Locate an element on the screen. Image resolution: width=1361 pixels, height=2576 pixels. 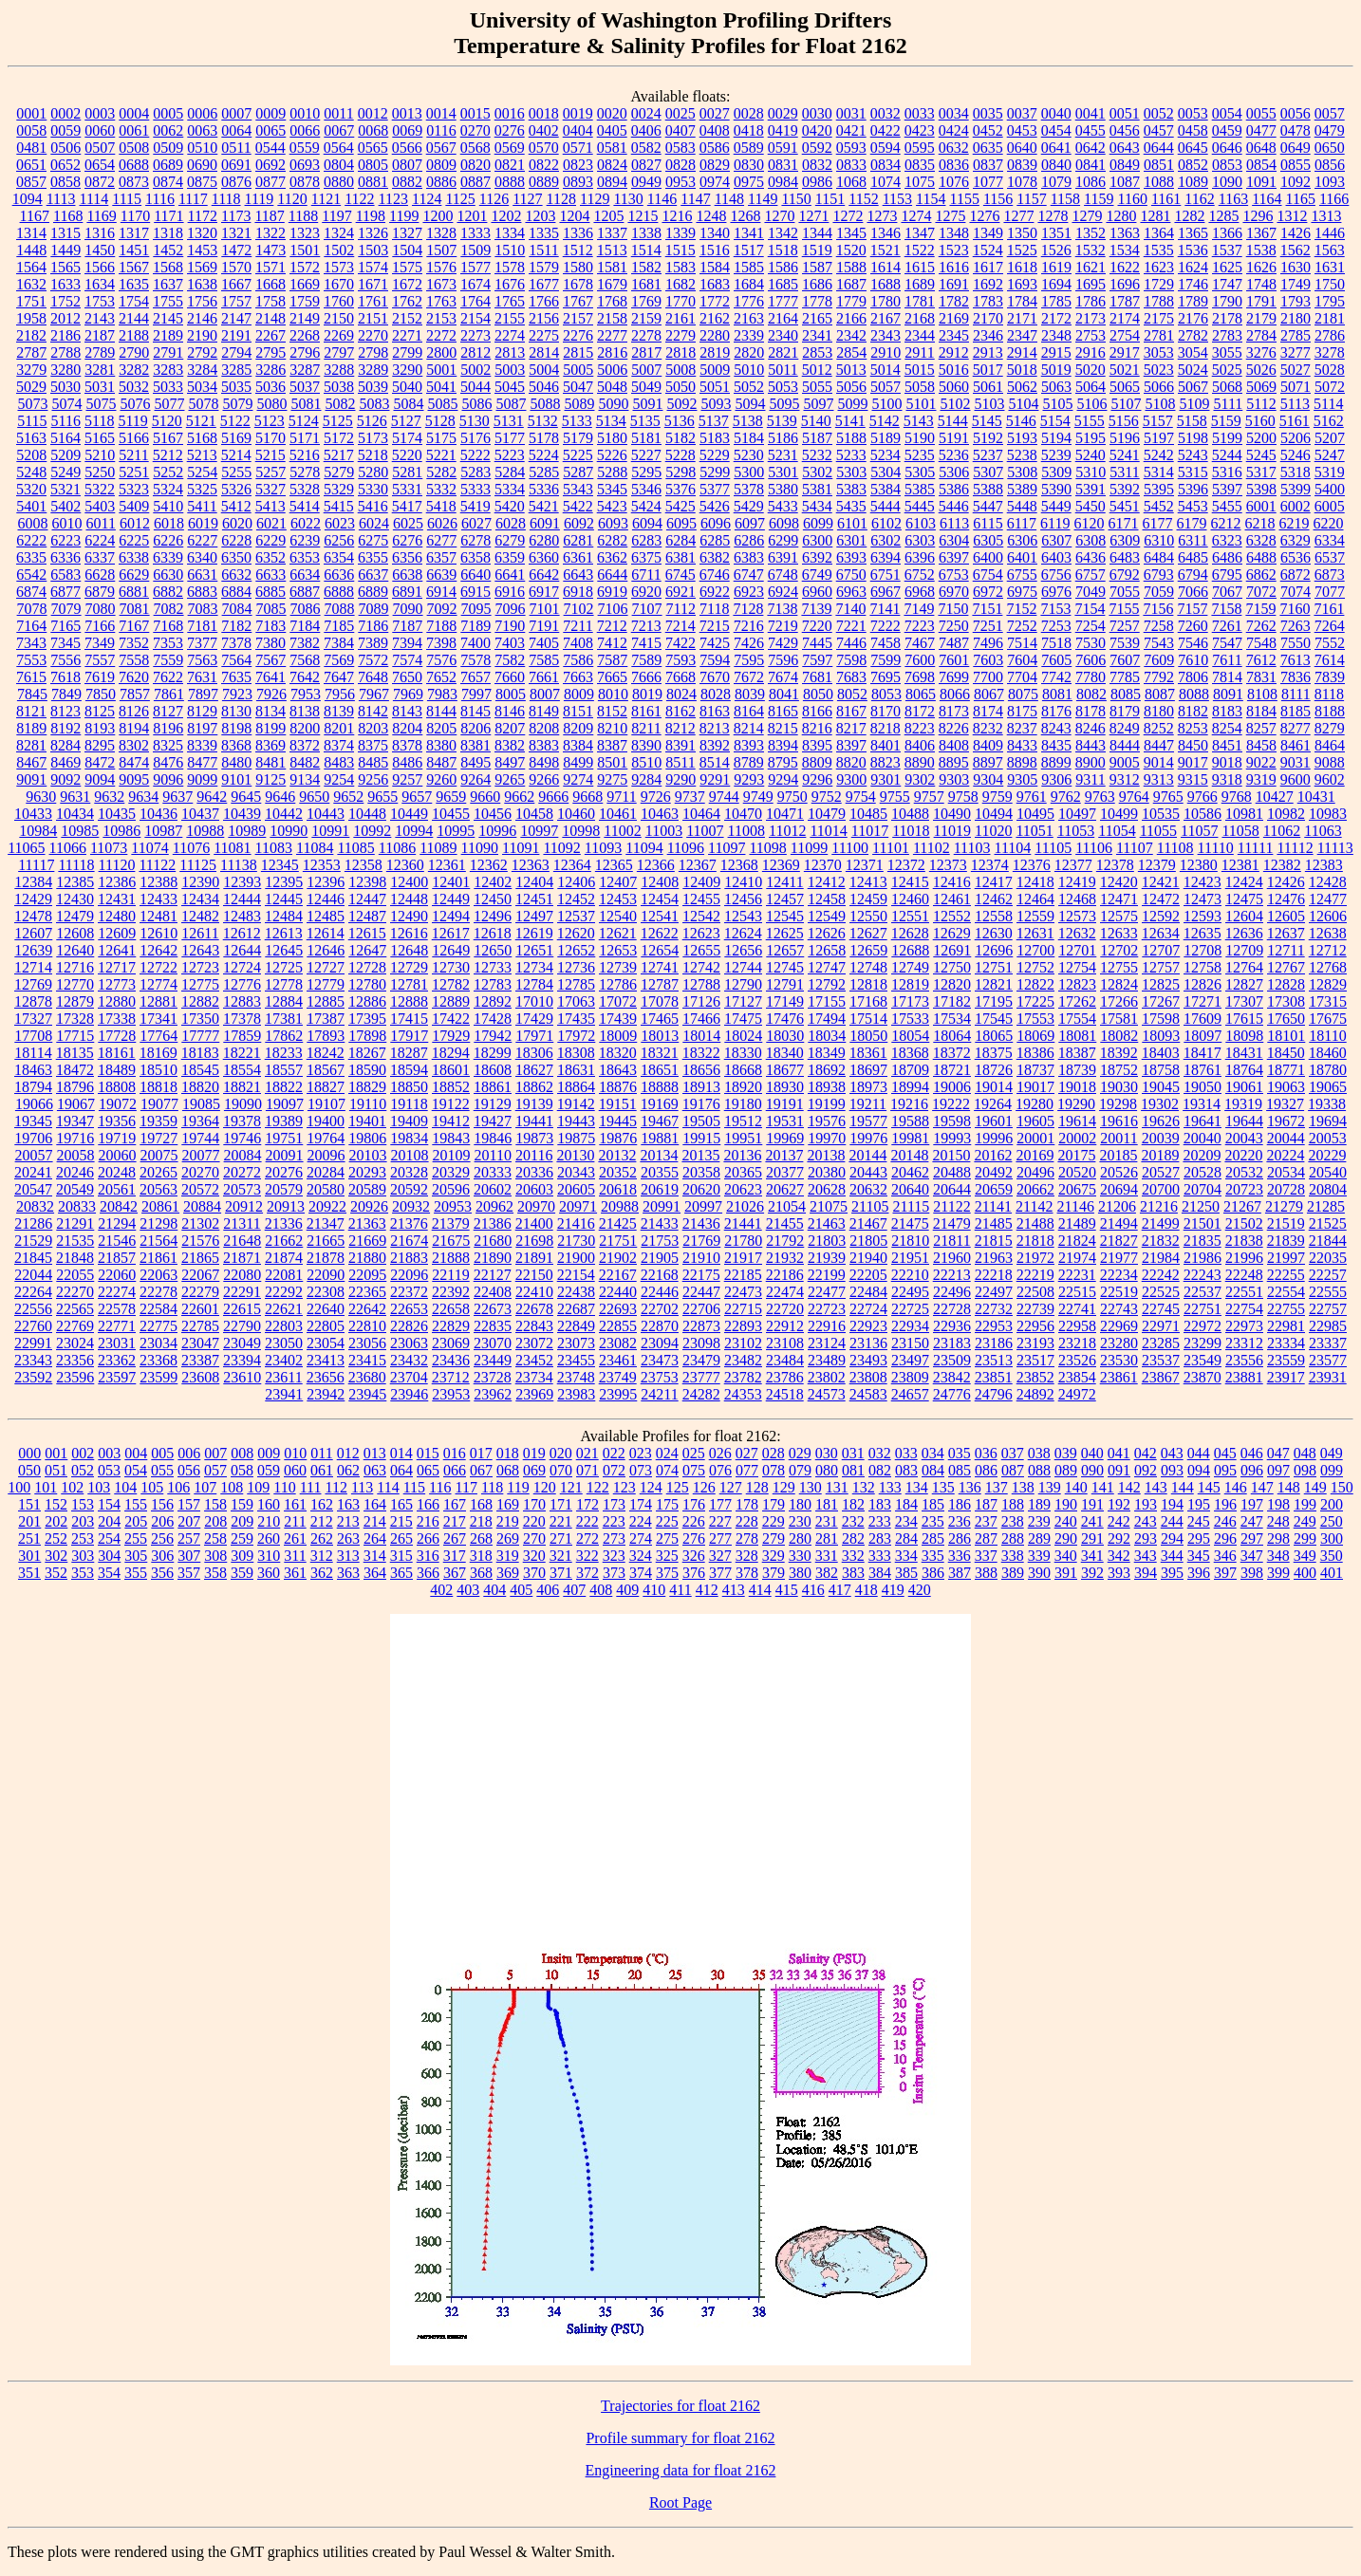
5080 is located at coordinates (271, 404).